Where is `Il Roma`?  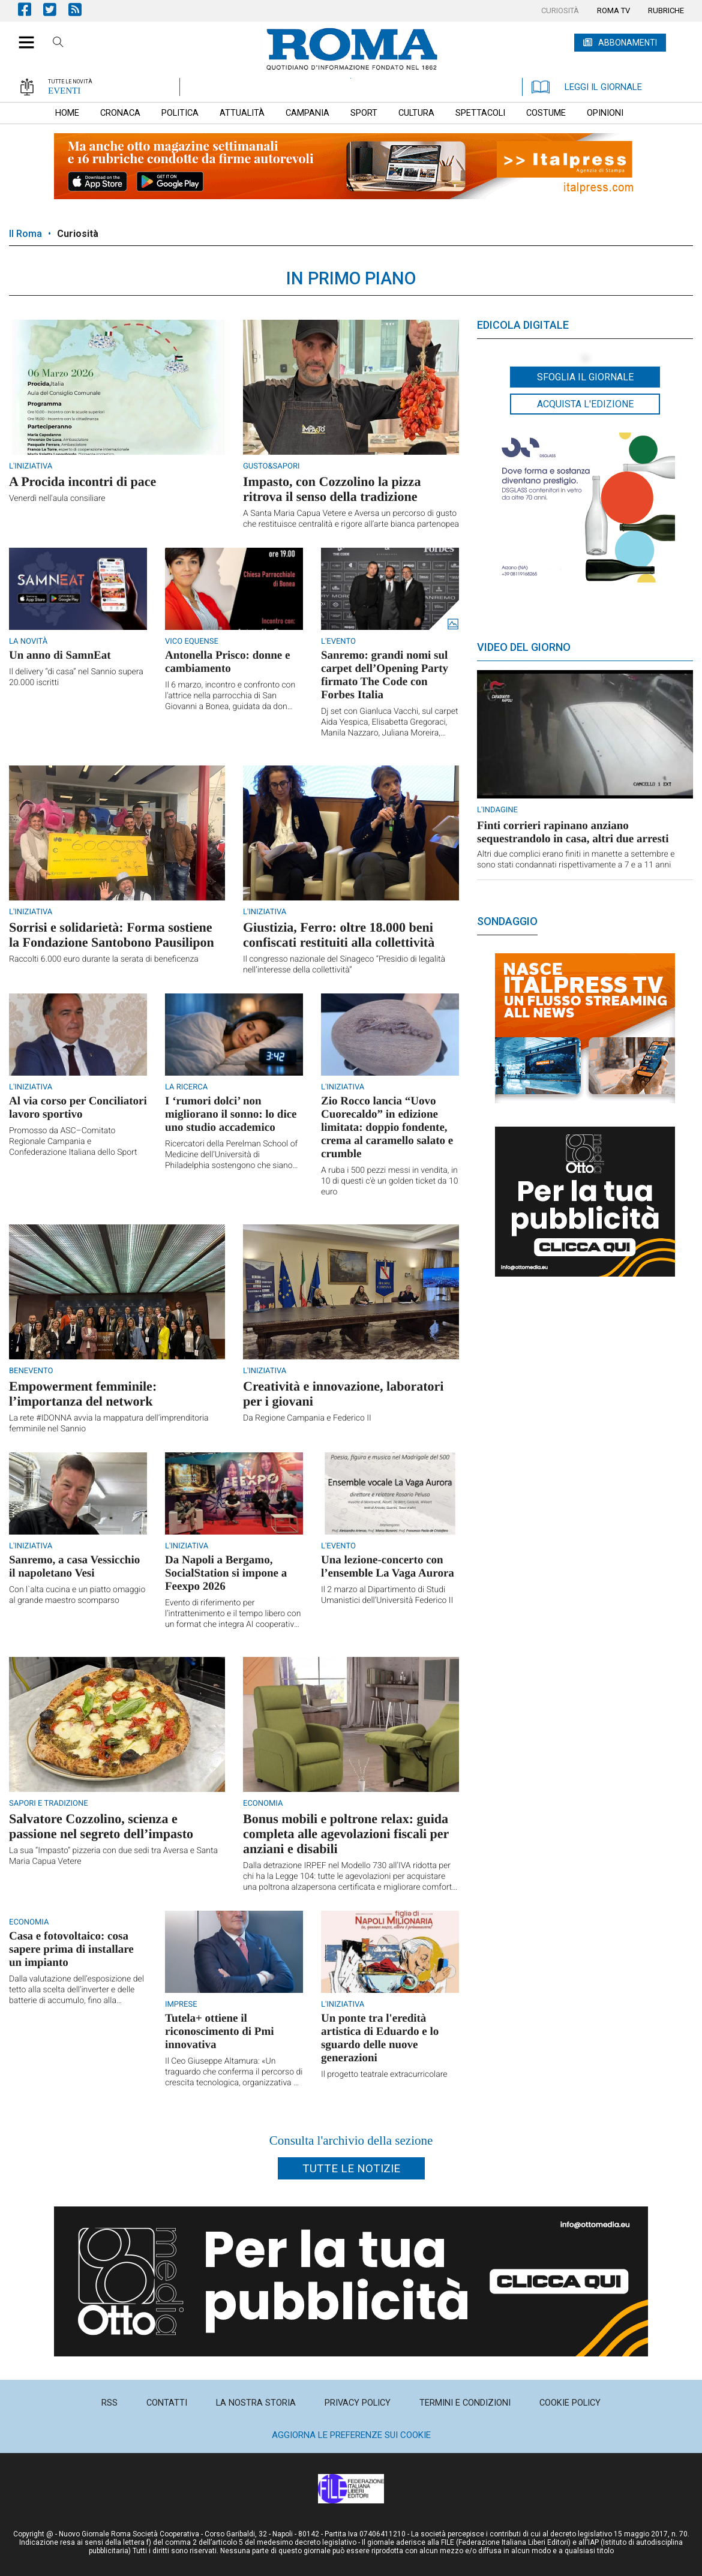 Il Roma is located at coordinates (25, 233).